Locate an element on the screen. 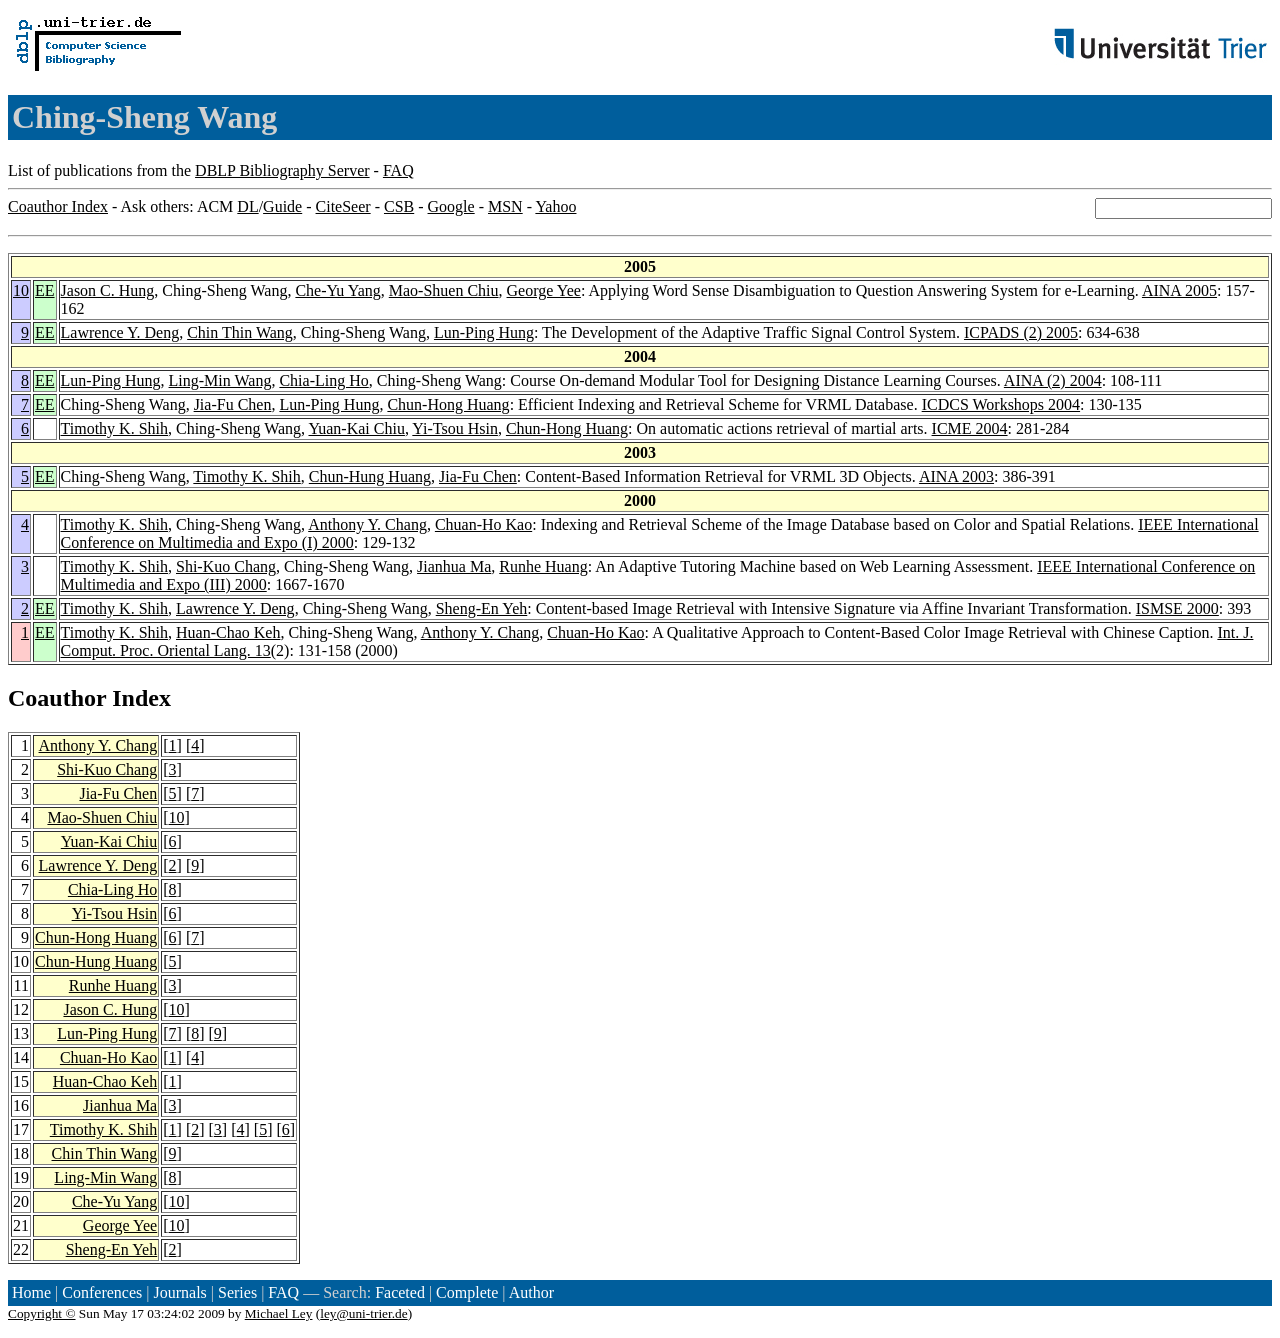 This screenshot has width=1280, height=1338. Home is located at coordinates (31, 1292).